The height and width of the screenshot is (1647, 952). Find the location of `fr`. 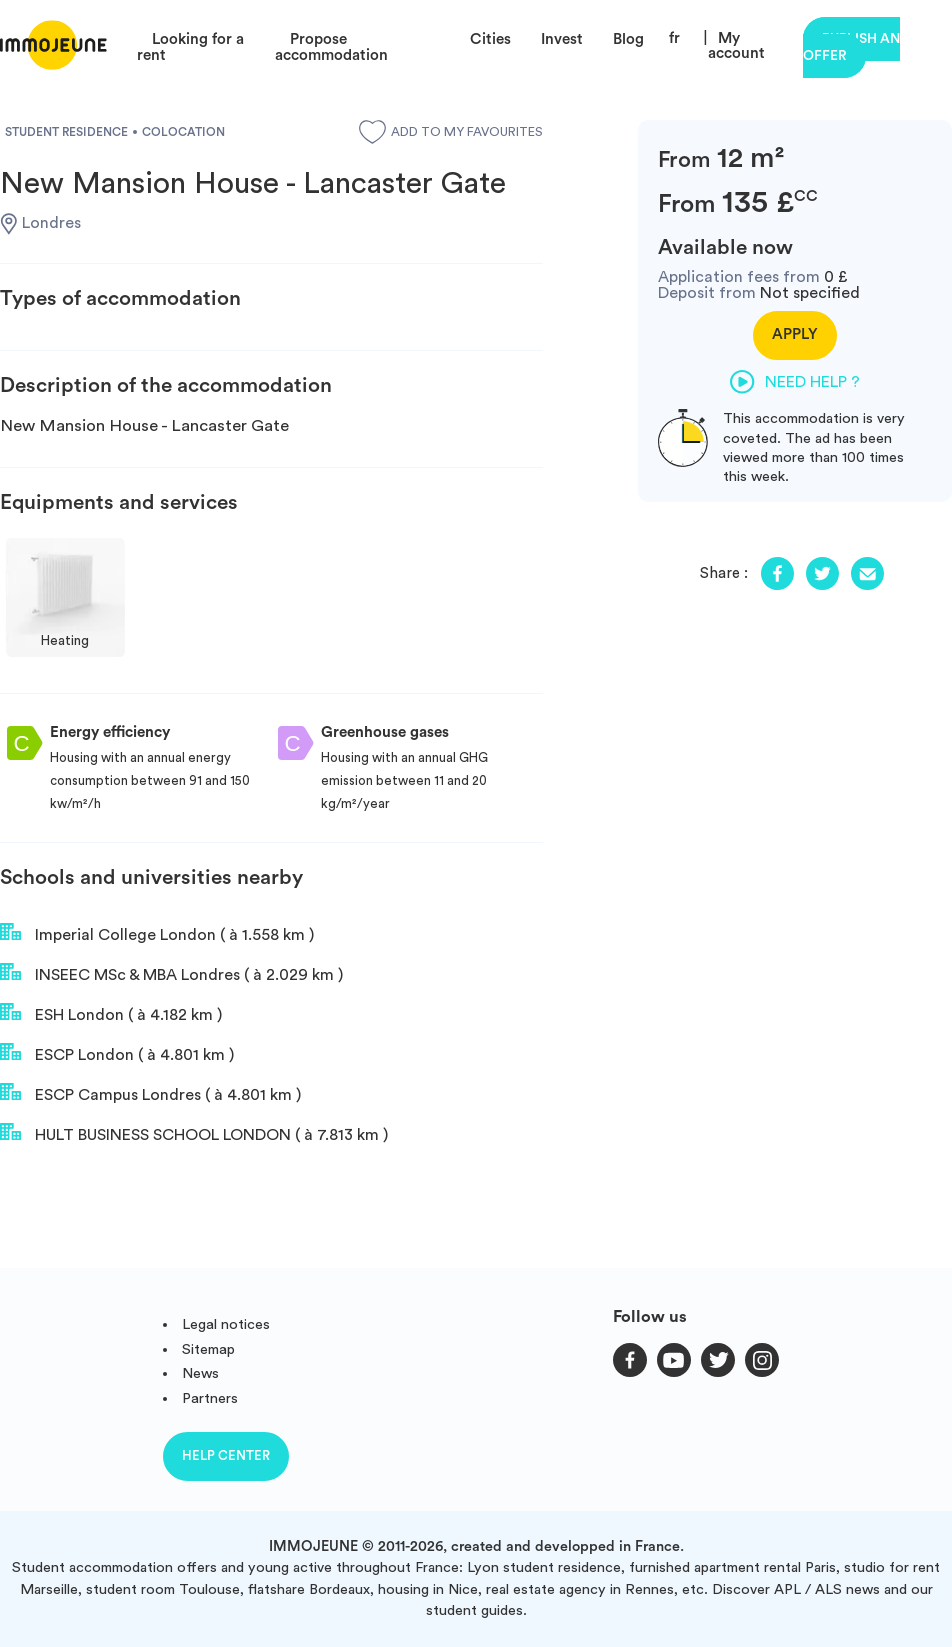

fr is located at coordinates (674, 38).